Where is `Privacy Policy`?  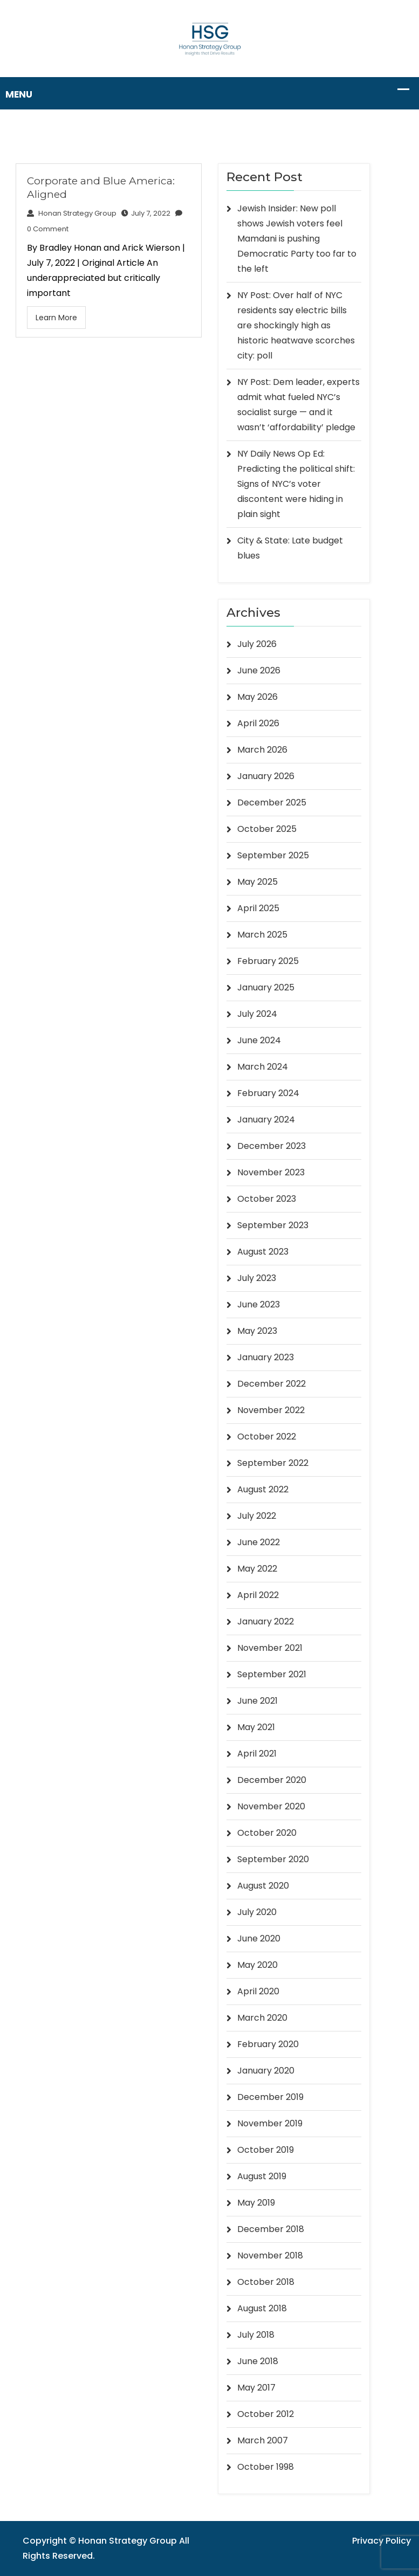 Privacy Policy is located at coordinates (381, 2540).